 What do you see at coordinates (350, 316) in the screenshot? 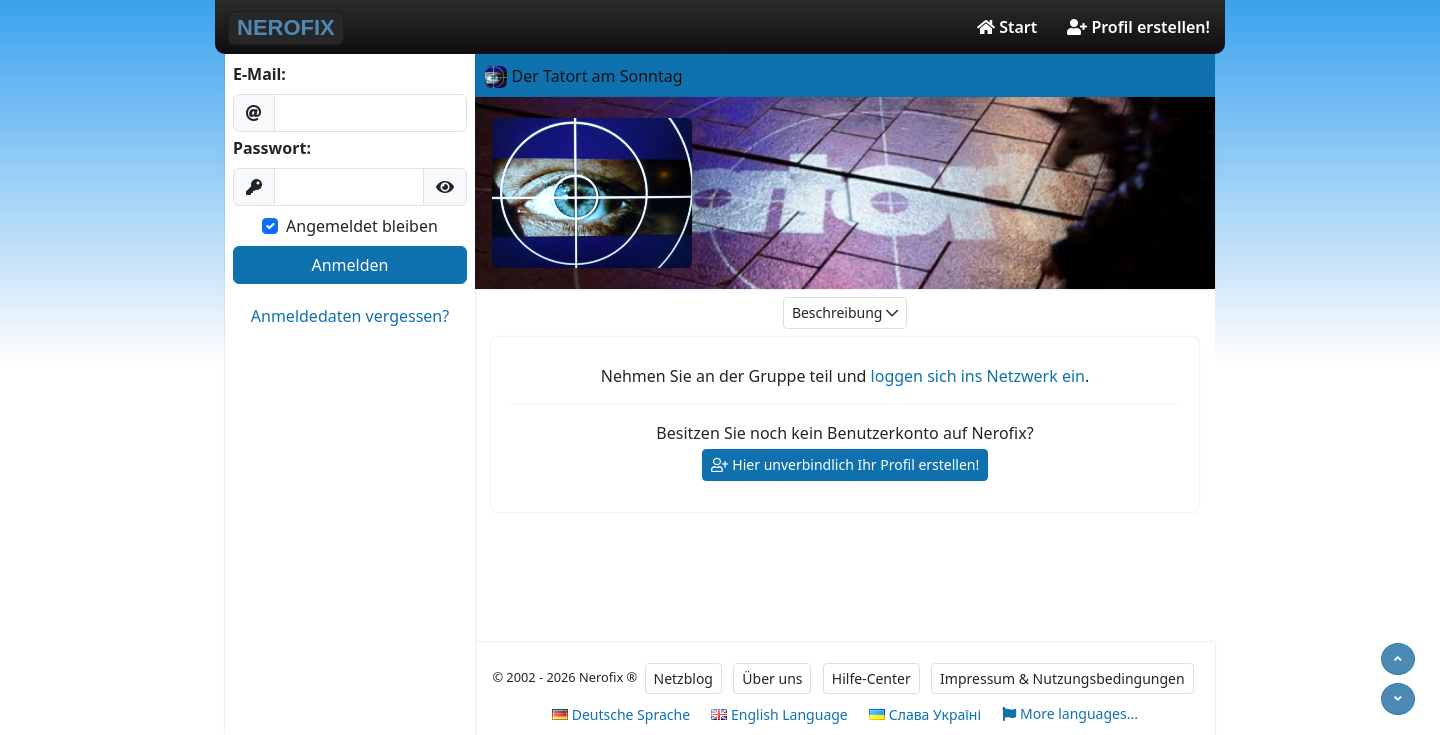
I see `Anmeldedaten vergessen?` at bounding box center [350, 316].